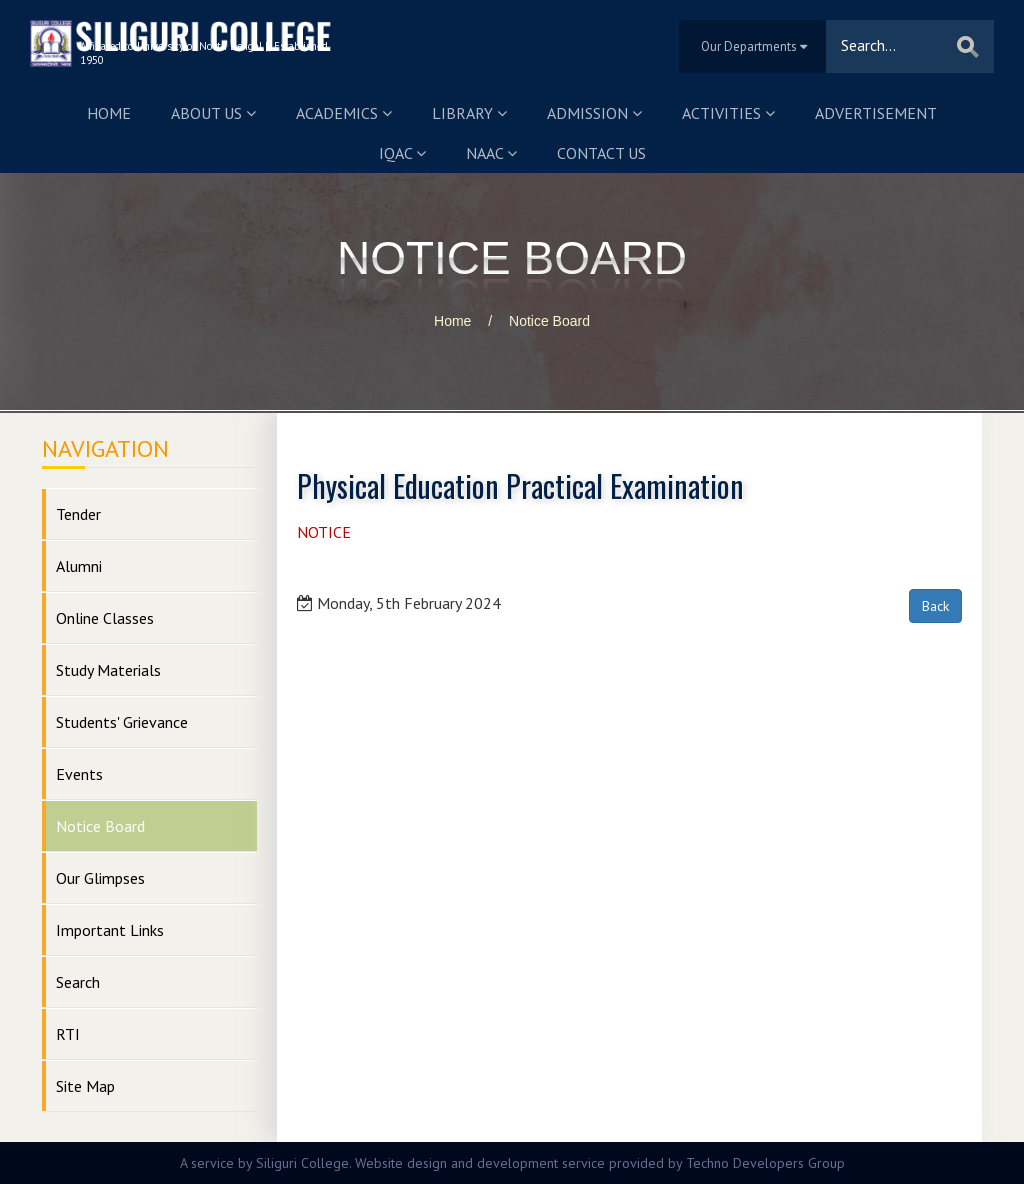  I want to click on About us, so click(213, 113).